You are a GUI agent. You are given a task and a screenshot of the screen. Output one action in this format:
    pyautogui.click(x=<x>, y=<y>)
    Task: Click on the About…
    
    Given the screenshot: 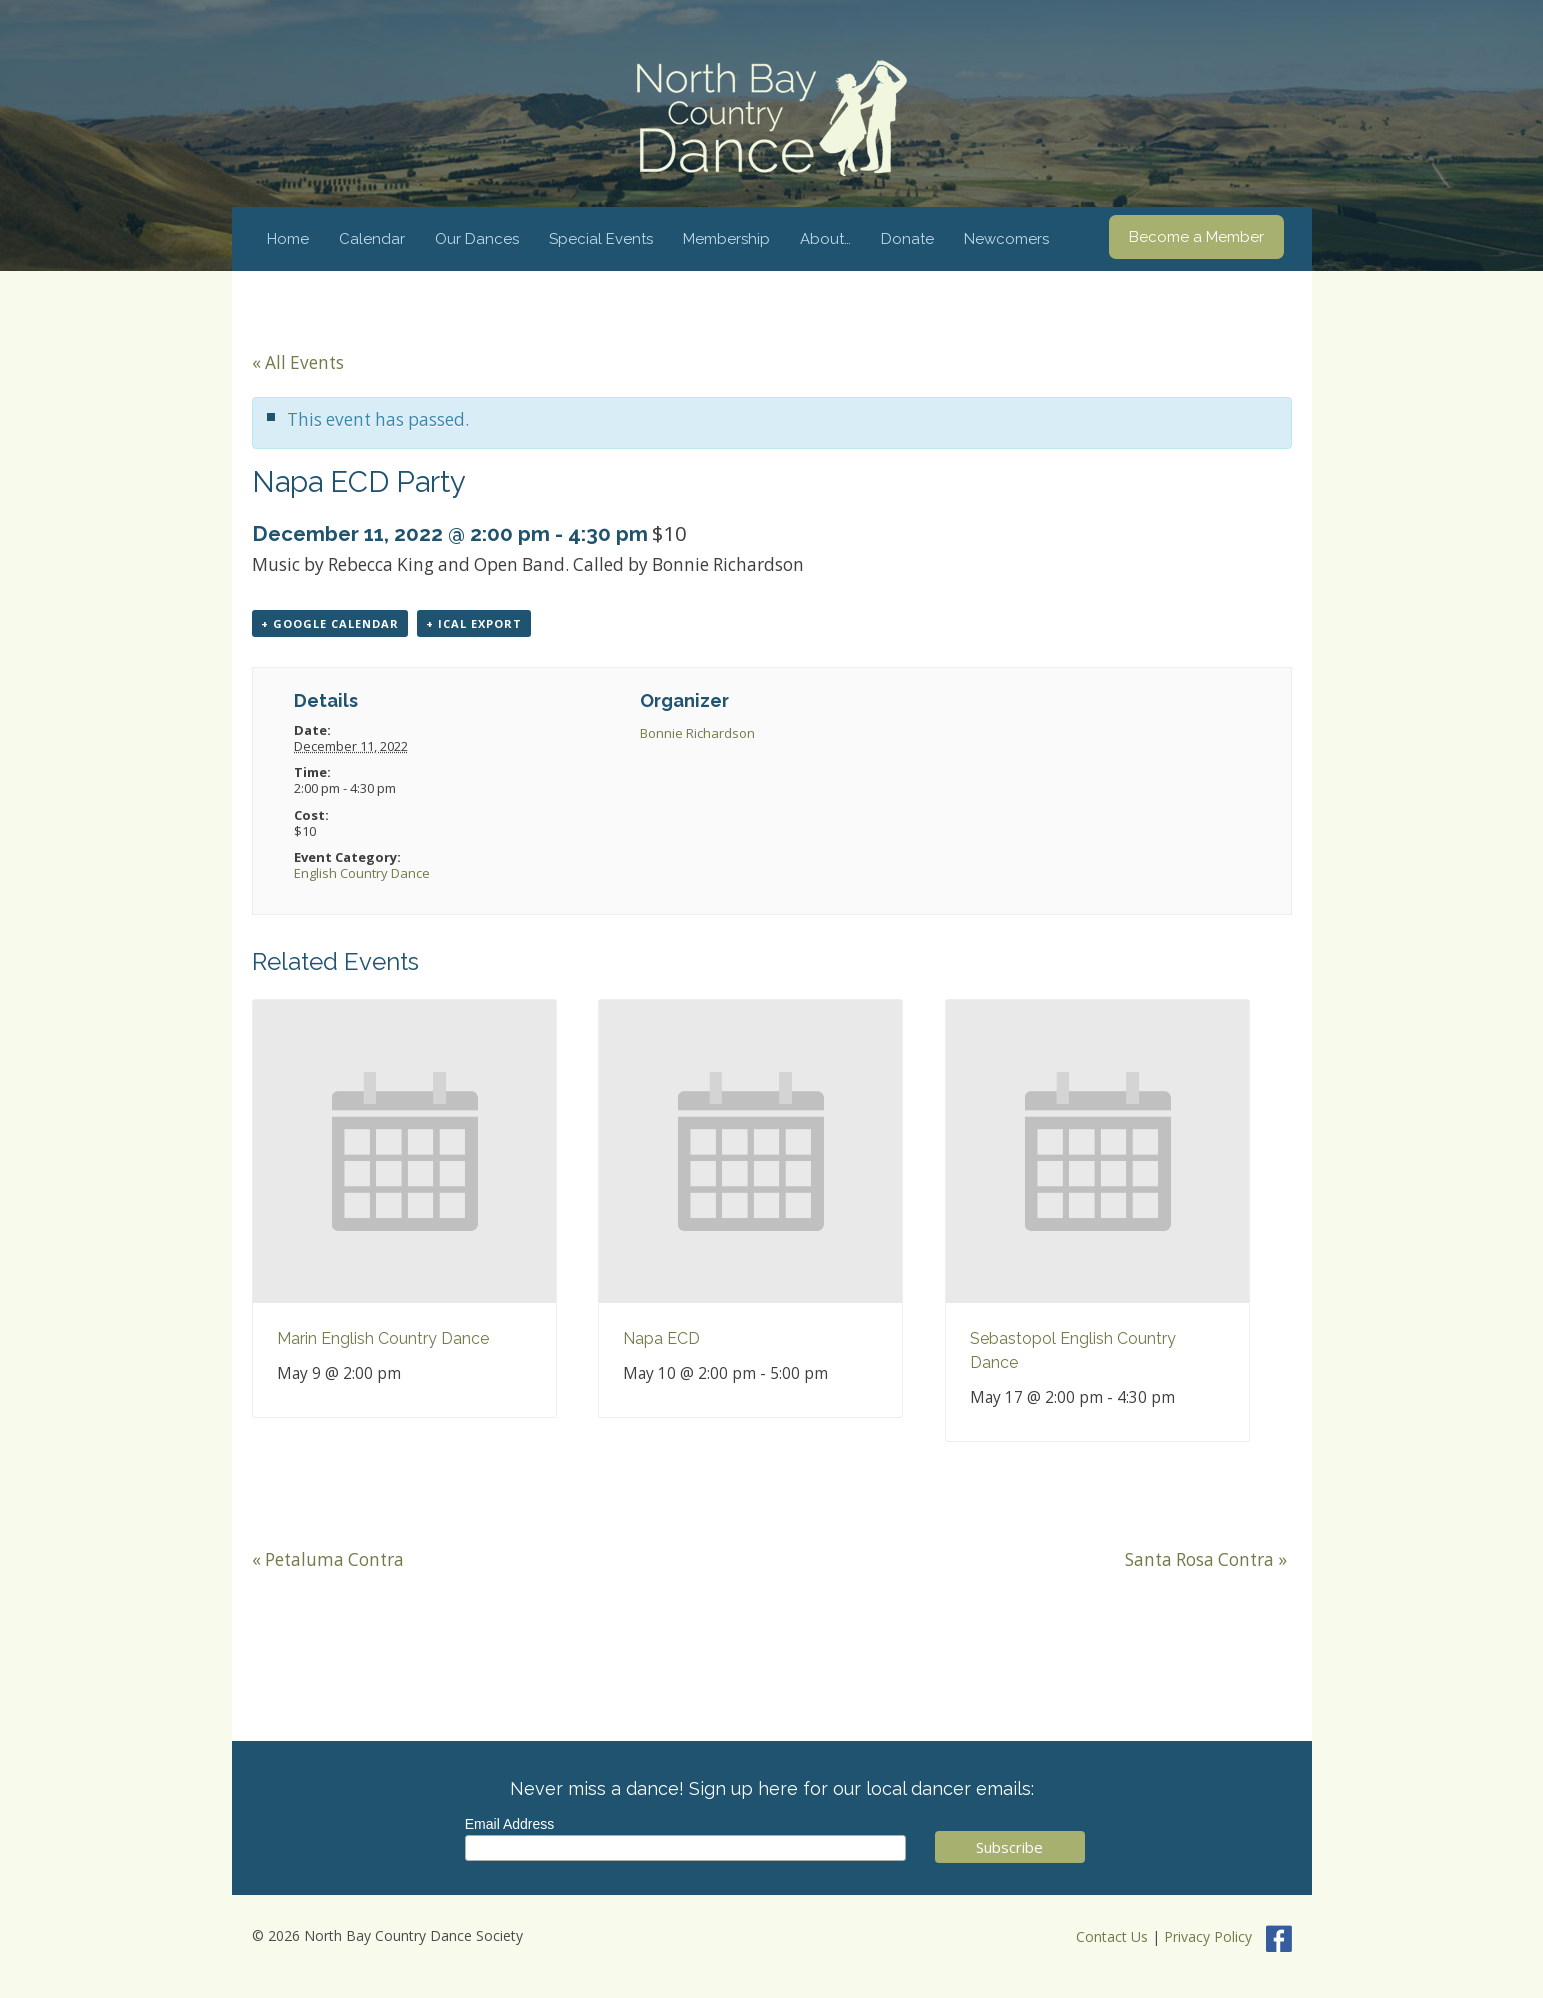 What is the action you would take?
    pyautogui.click(x=825, y=239)
    